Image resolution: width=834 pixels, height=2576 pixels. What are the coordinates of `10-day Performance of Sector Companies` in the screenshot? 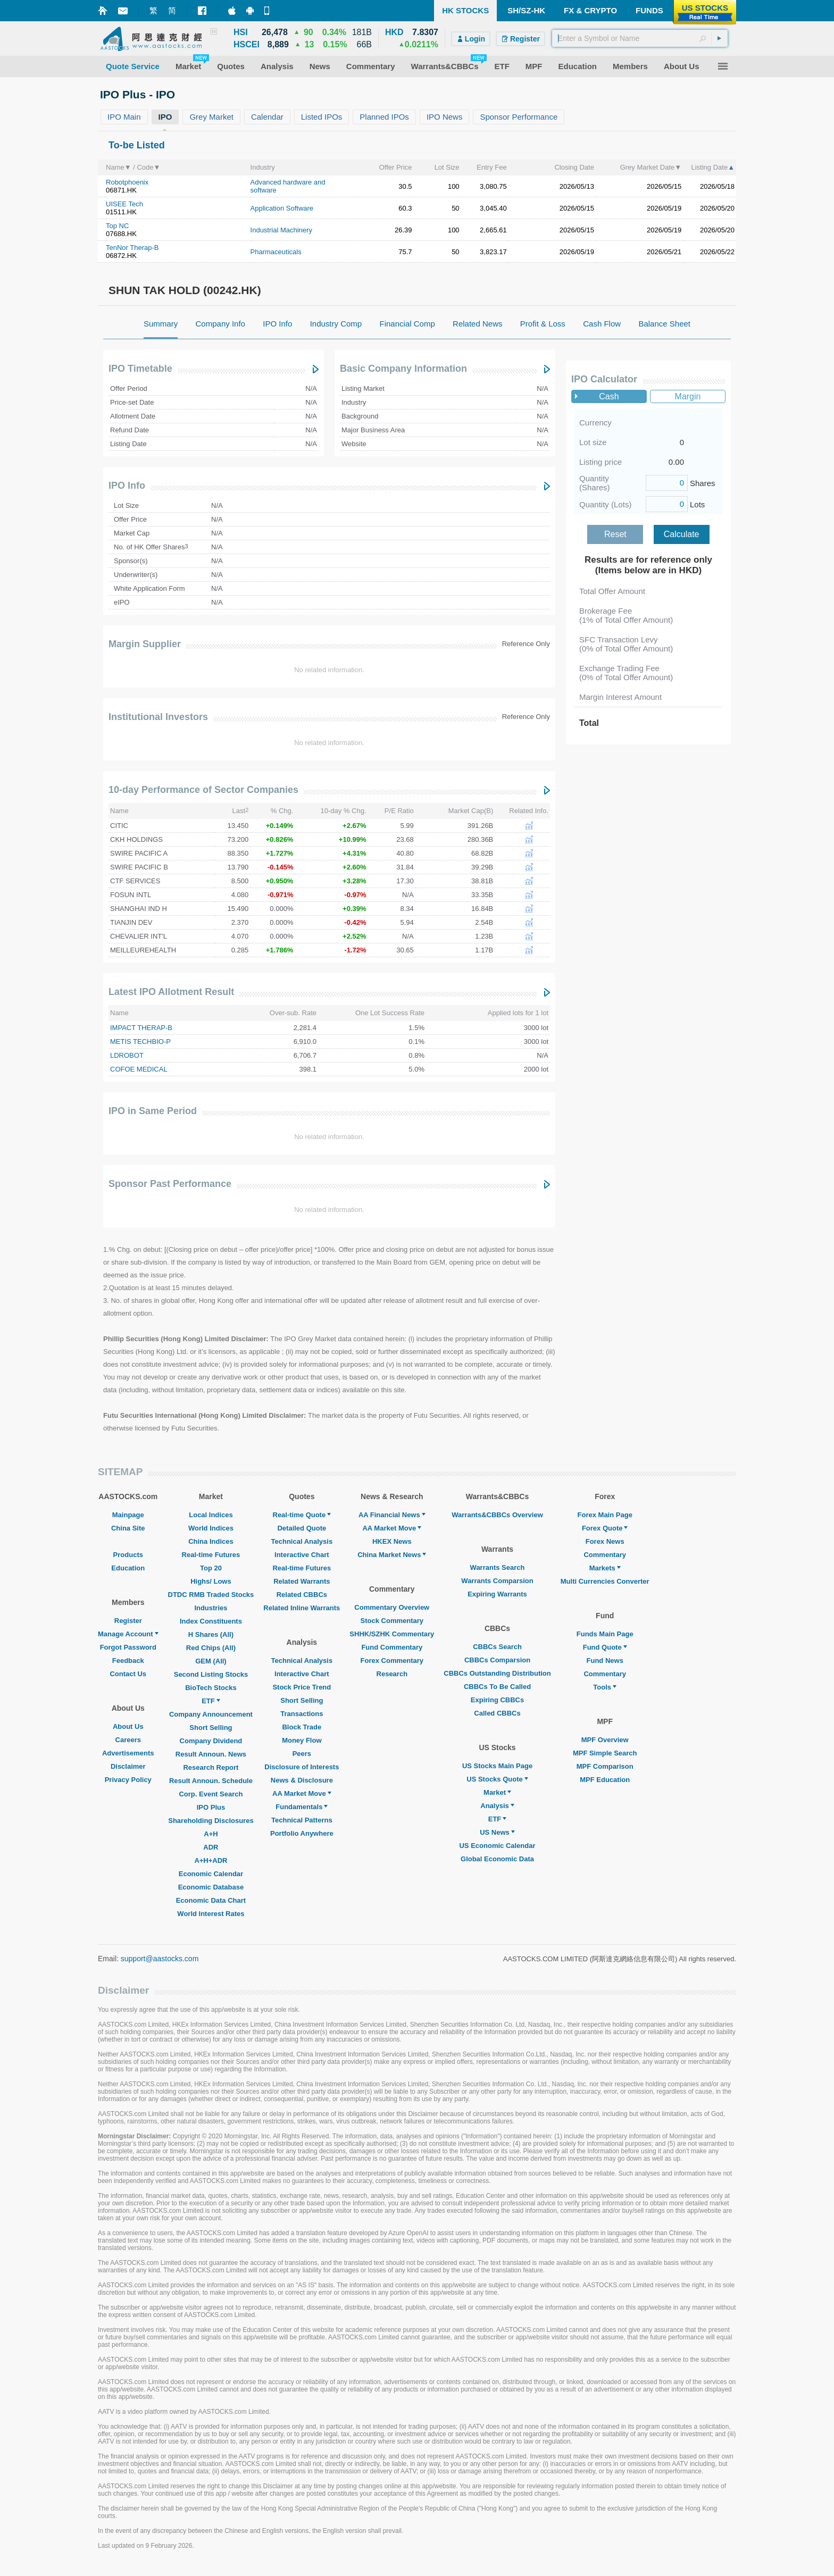 It's located at (203, 789).